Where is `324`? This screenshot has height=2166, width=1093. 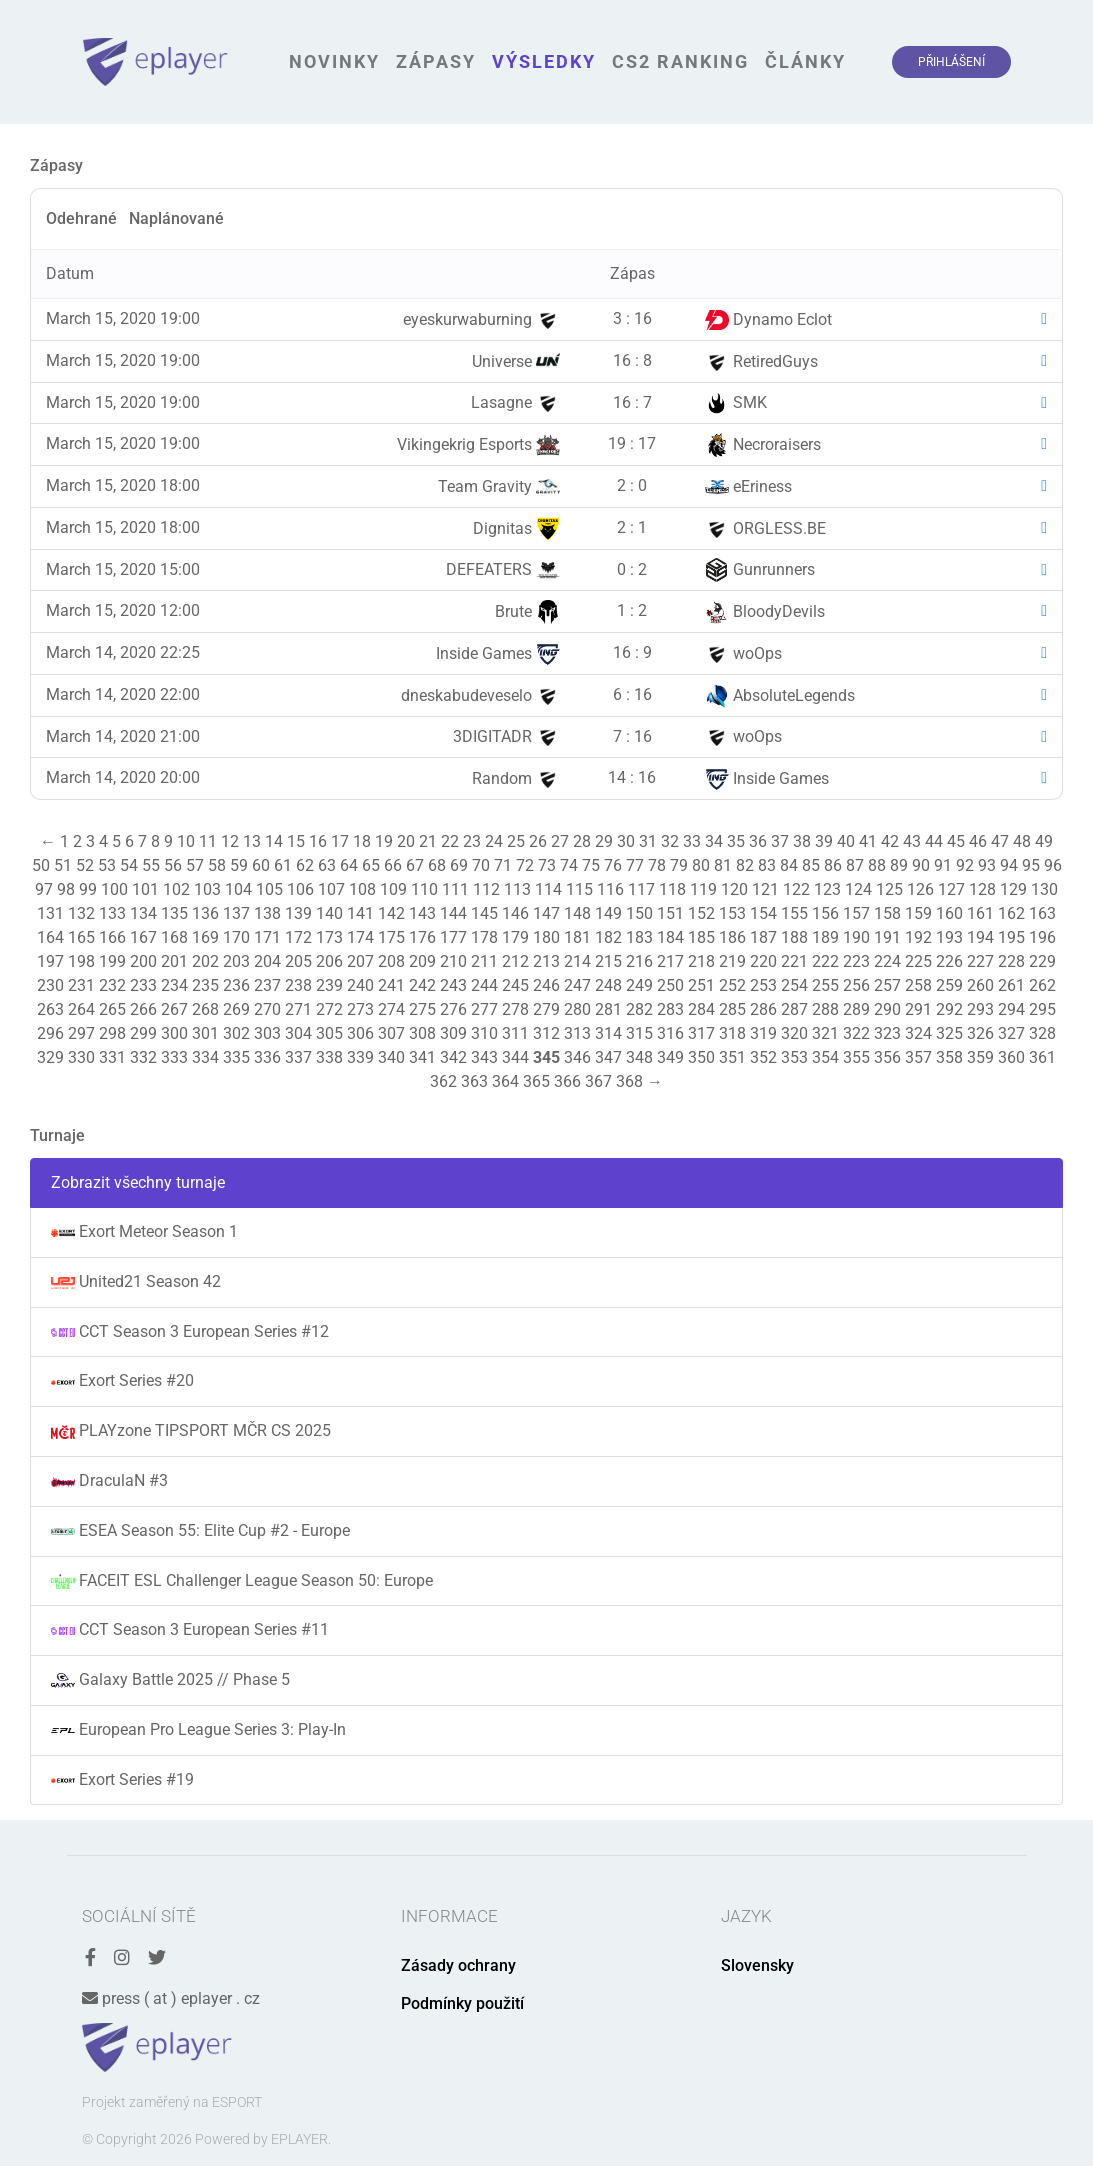 324 is located at coordinates (918, 1033).